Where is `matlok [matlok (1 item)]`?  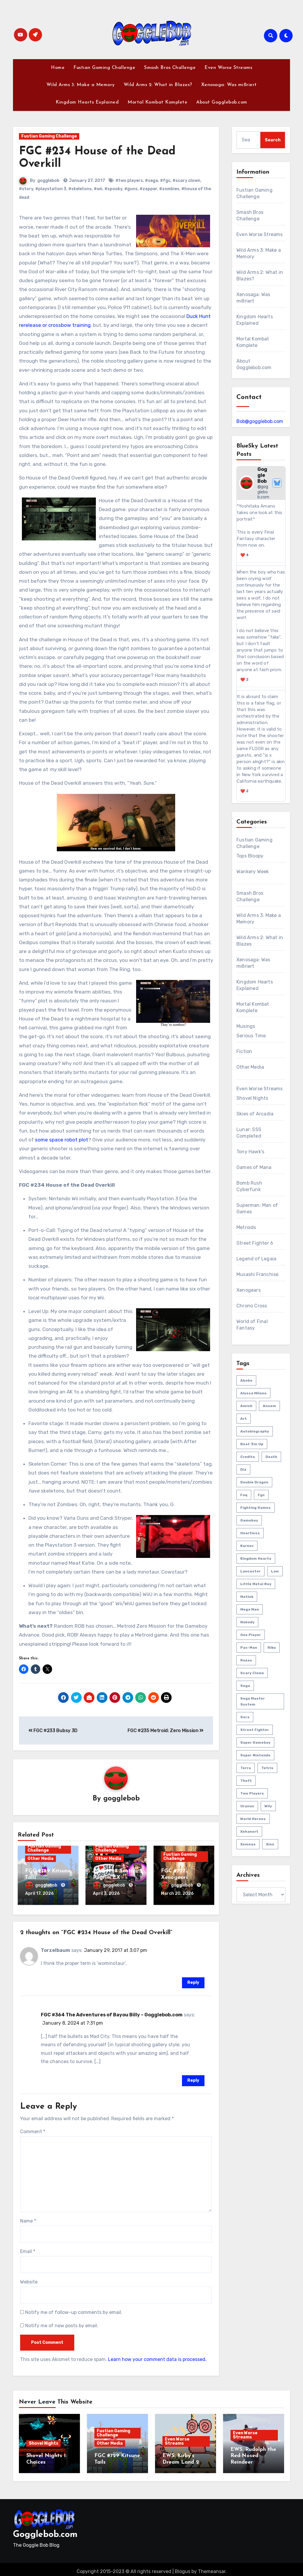 matlok [matlok (1 item)] is located at coordinates (246, 1597).